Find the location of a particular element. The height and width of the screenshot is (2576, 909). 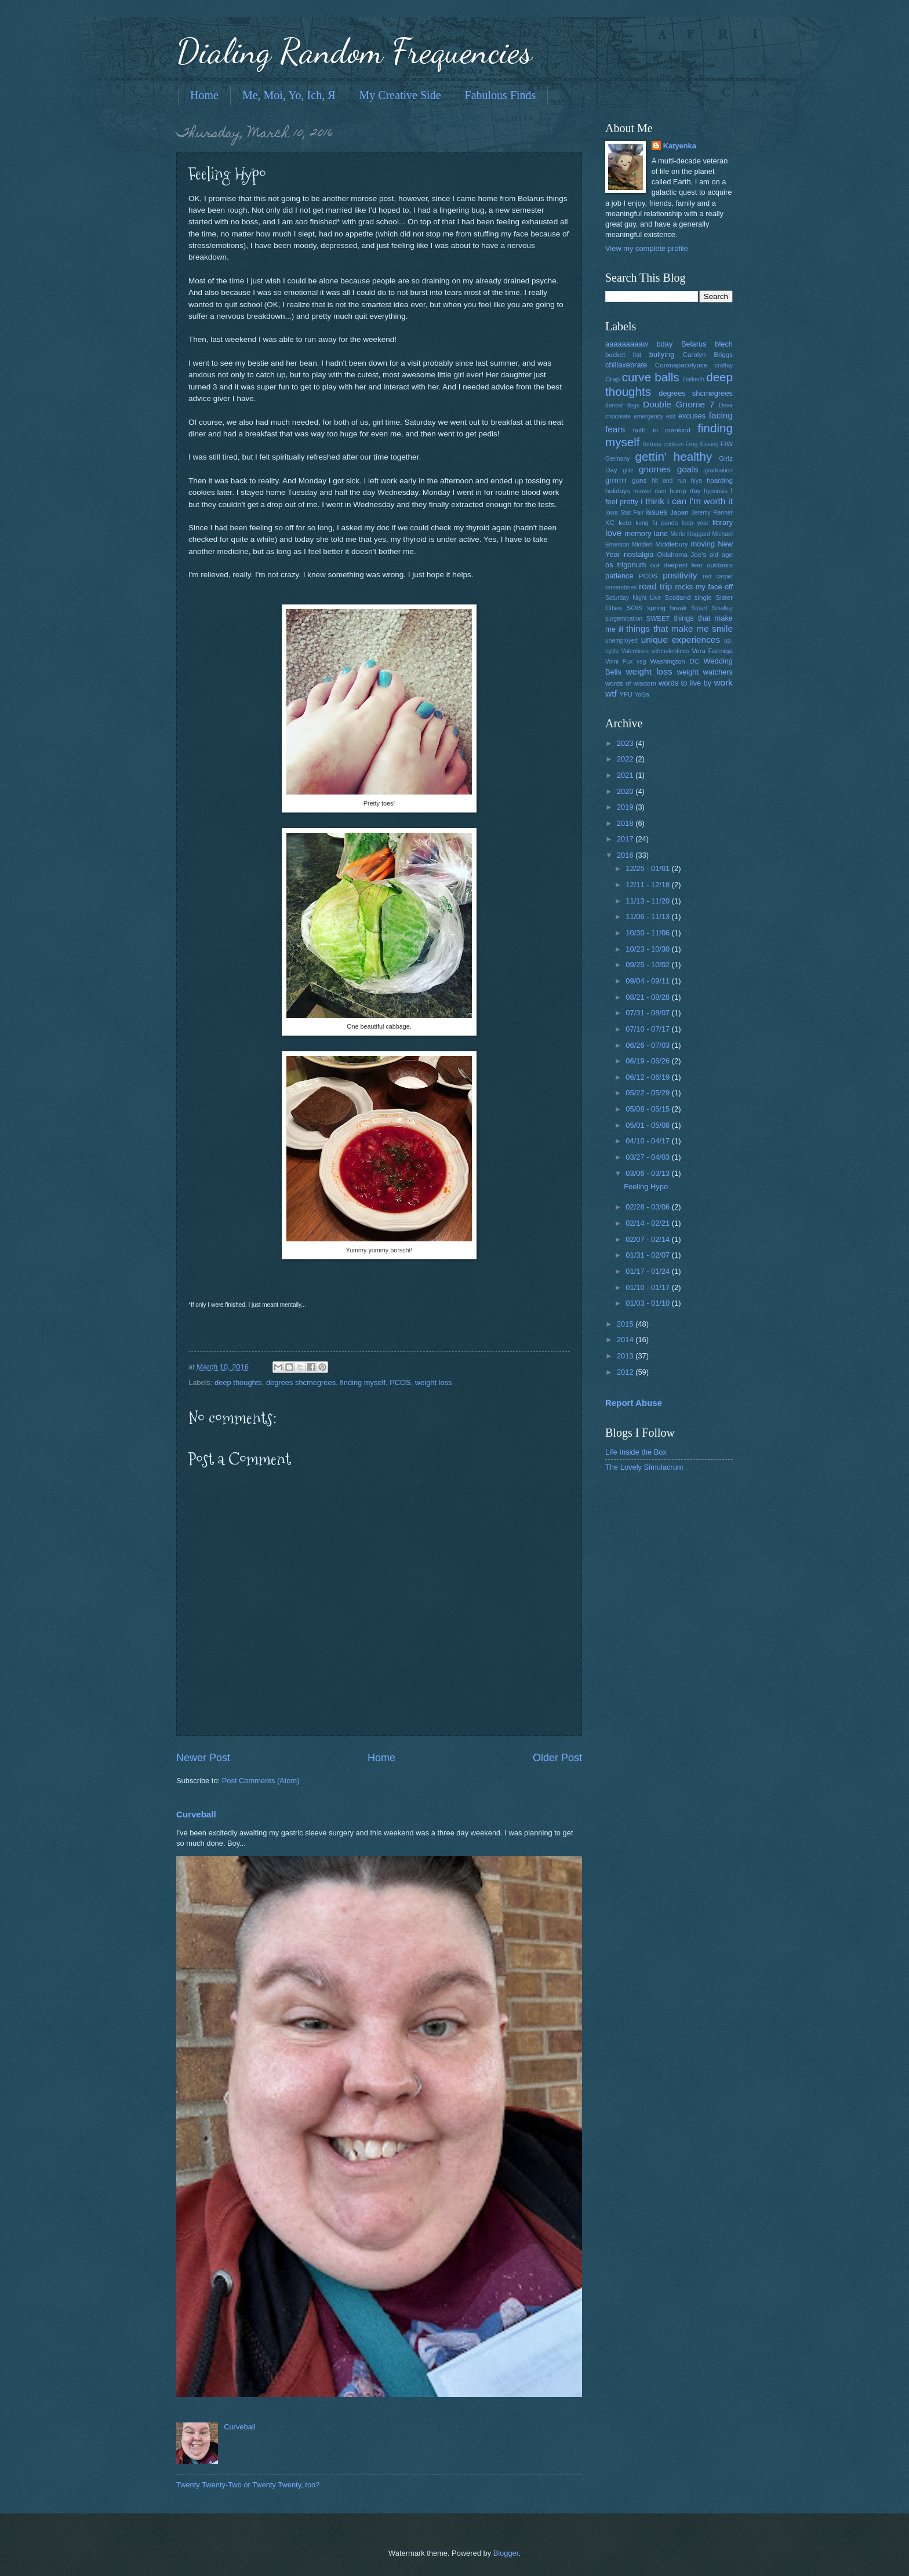

guns is located at coordinates (639, 480).